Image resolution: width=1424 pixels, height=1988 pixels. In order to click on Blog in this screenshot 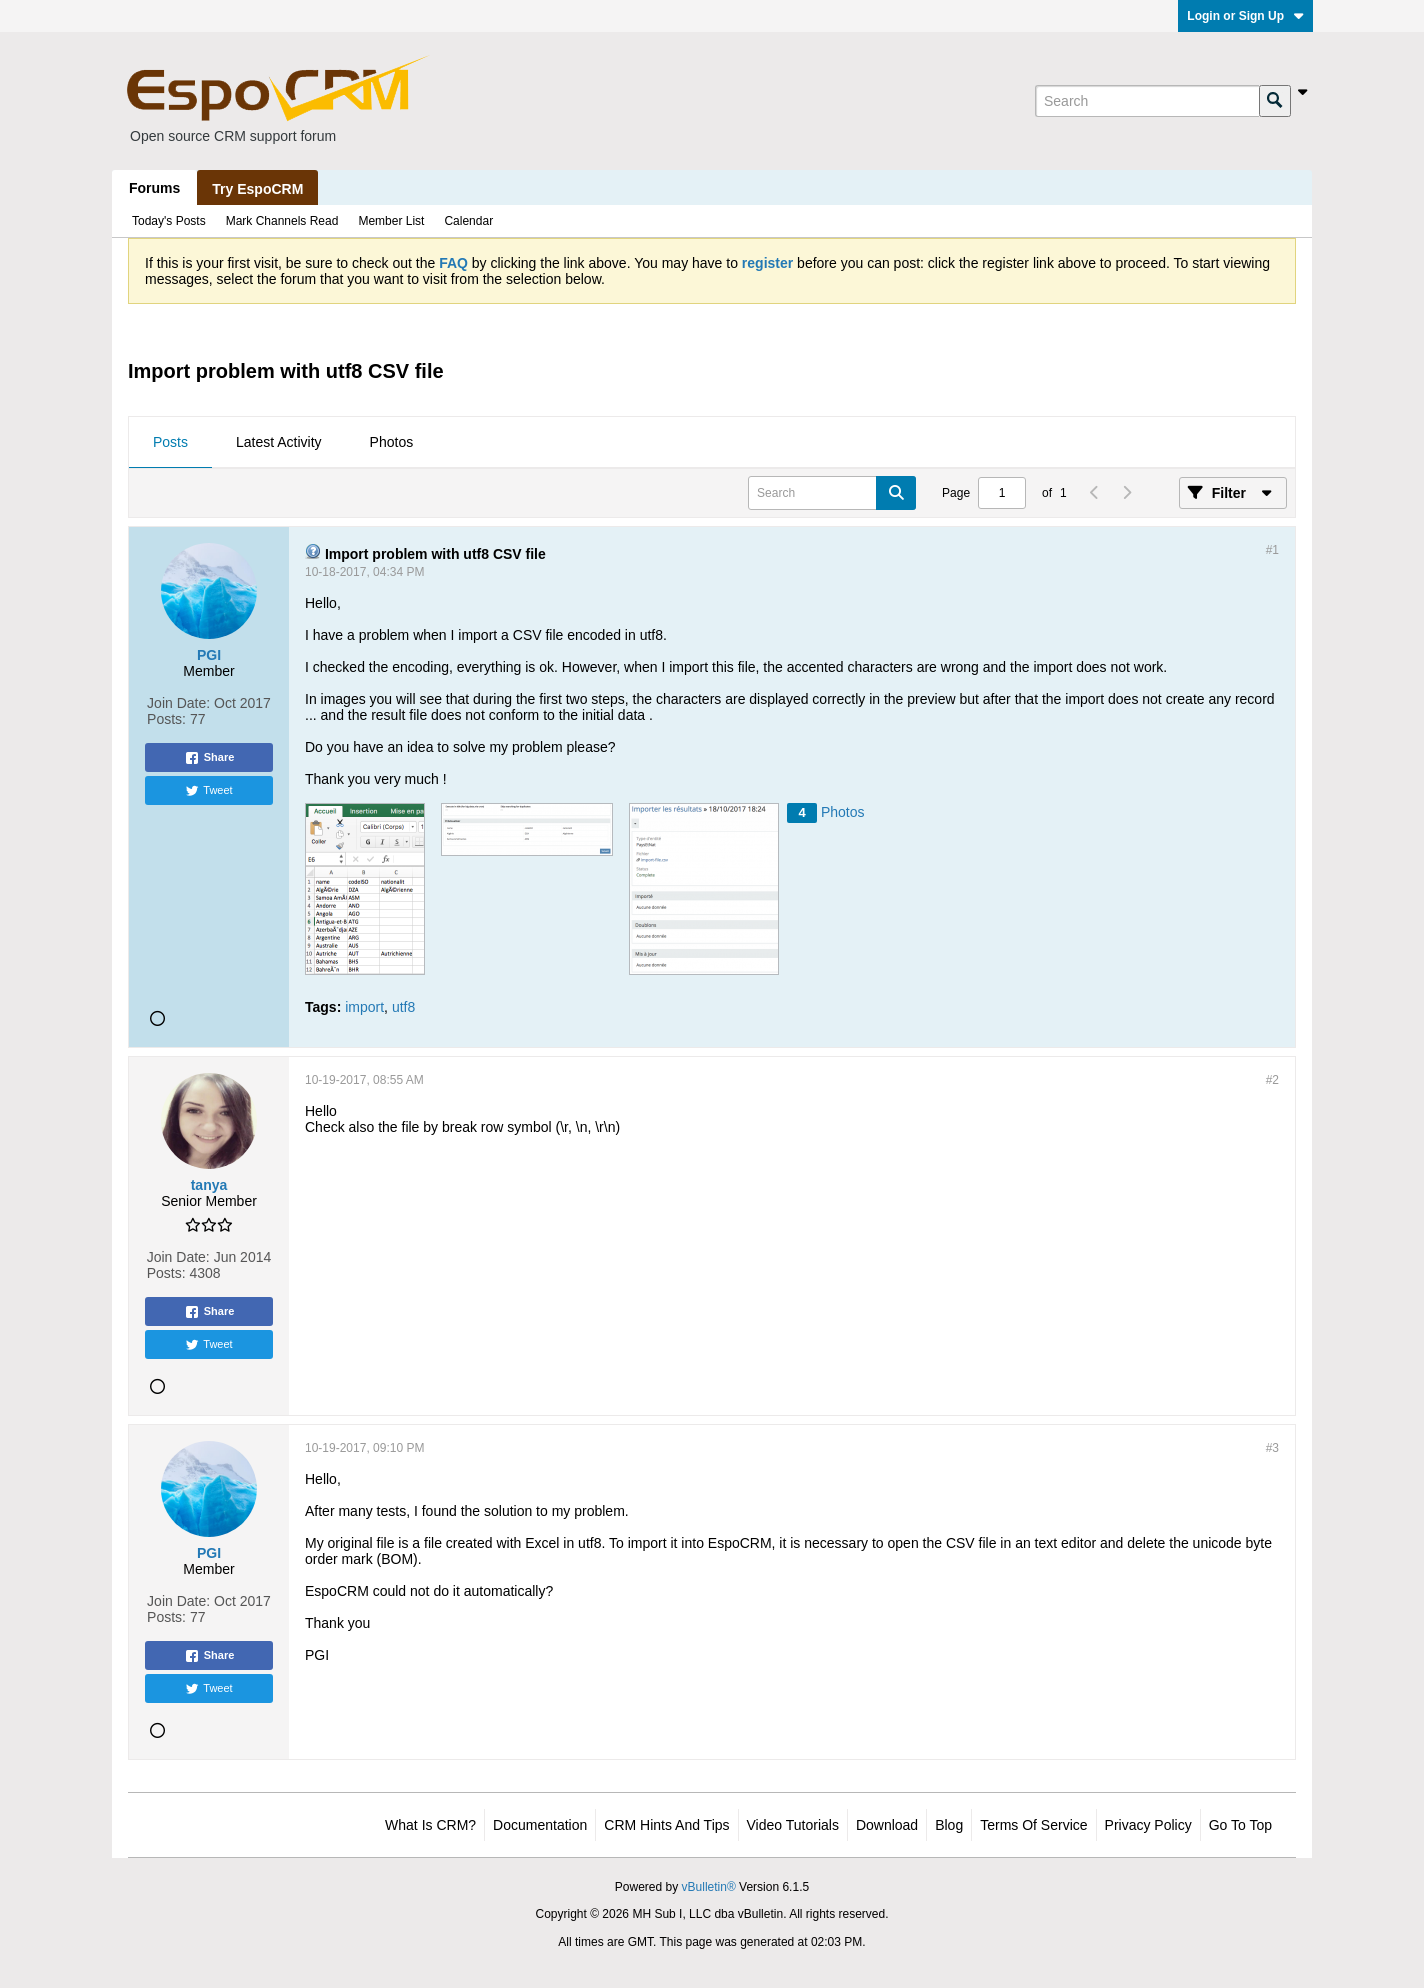, I will do `click(949, 1825)`.